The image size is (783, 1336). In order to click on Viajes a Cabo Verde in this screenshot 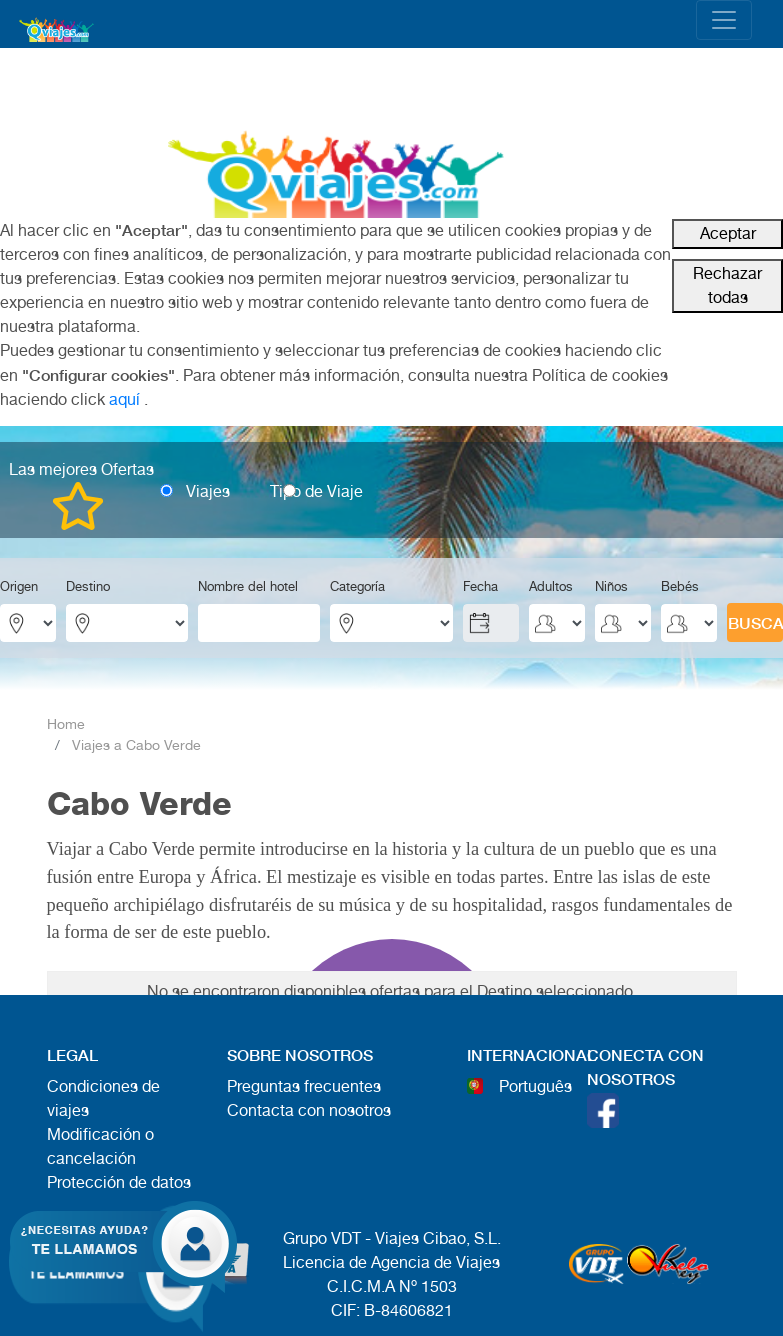, I will do `click(136, 745)`.